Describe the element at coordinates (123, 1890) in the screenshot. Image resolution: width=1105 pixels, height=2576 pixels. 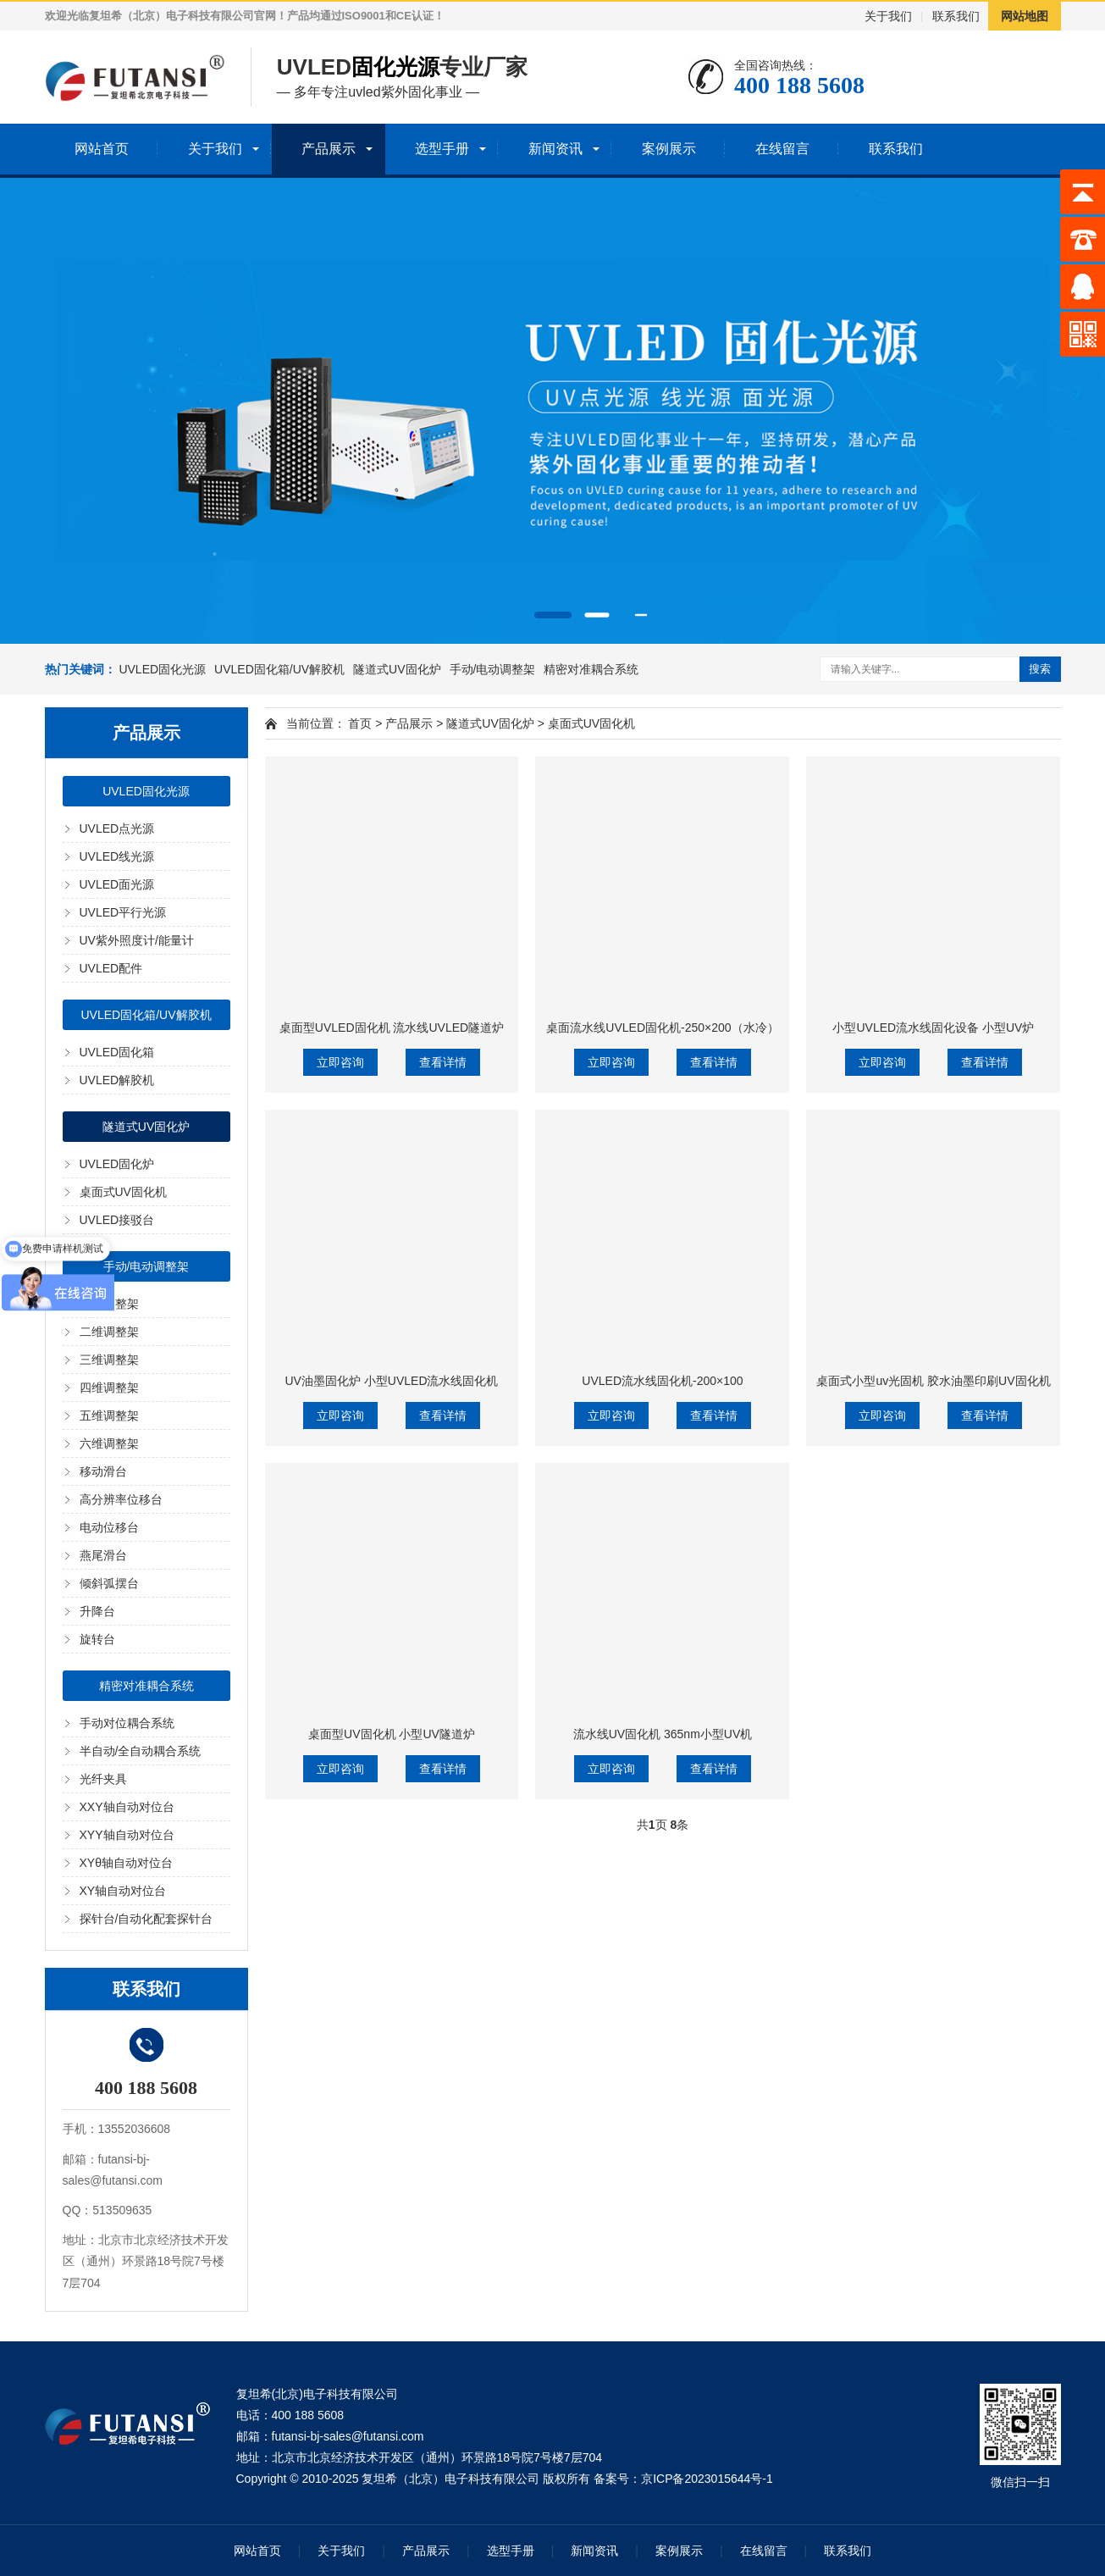
I see `XY轴自动对位台` at that location.